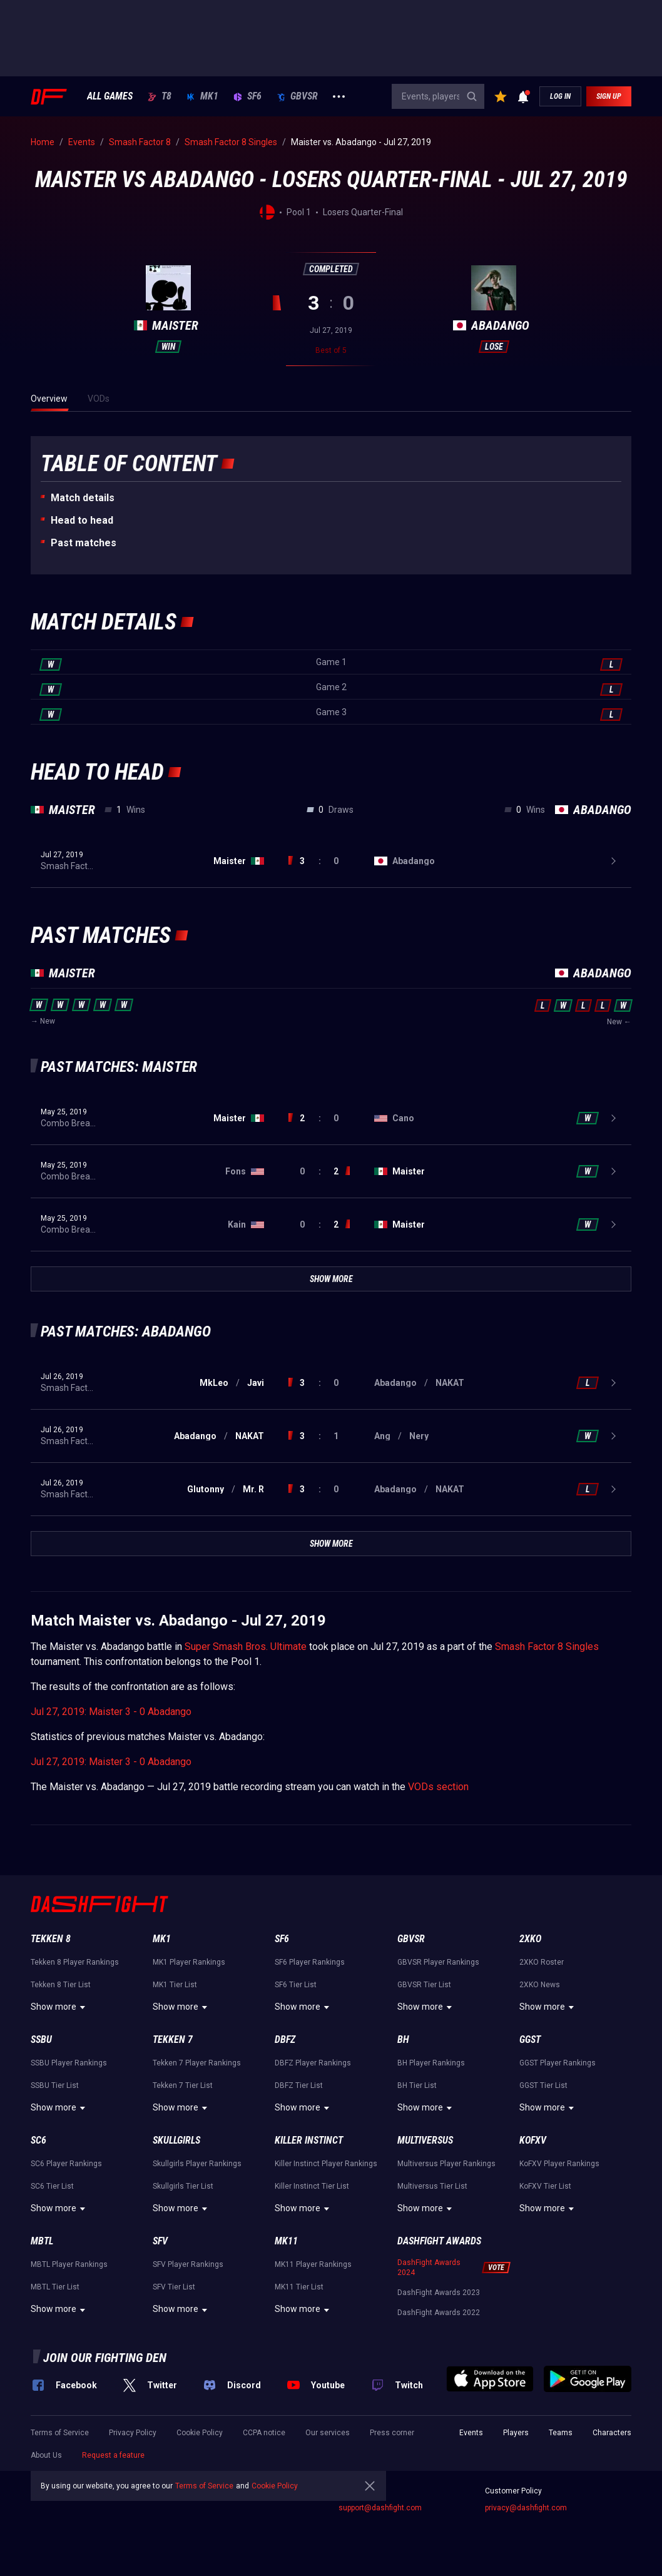  Describe the element at coordinates (432, 2186) in the screenshot. I see `Multiversus Tier List` at that location.